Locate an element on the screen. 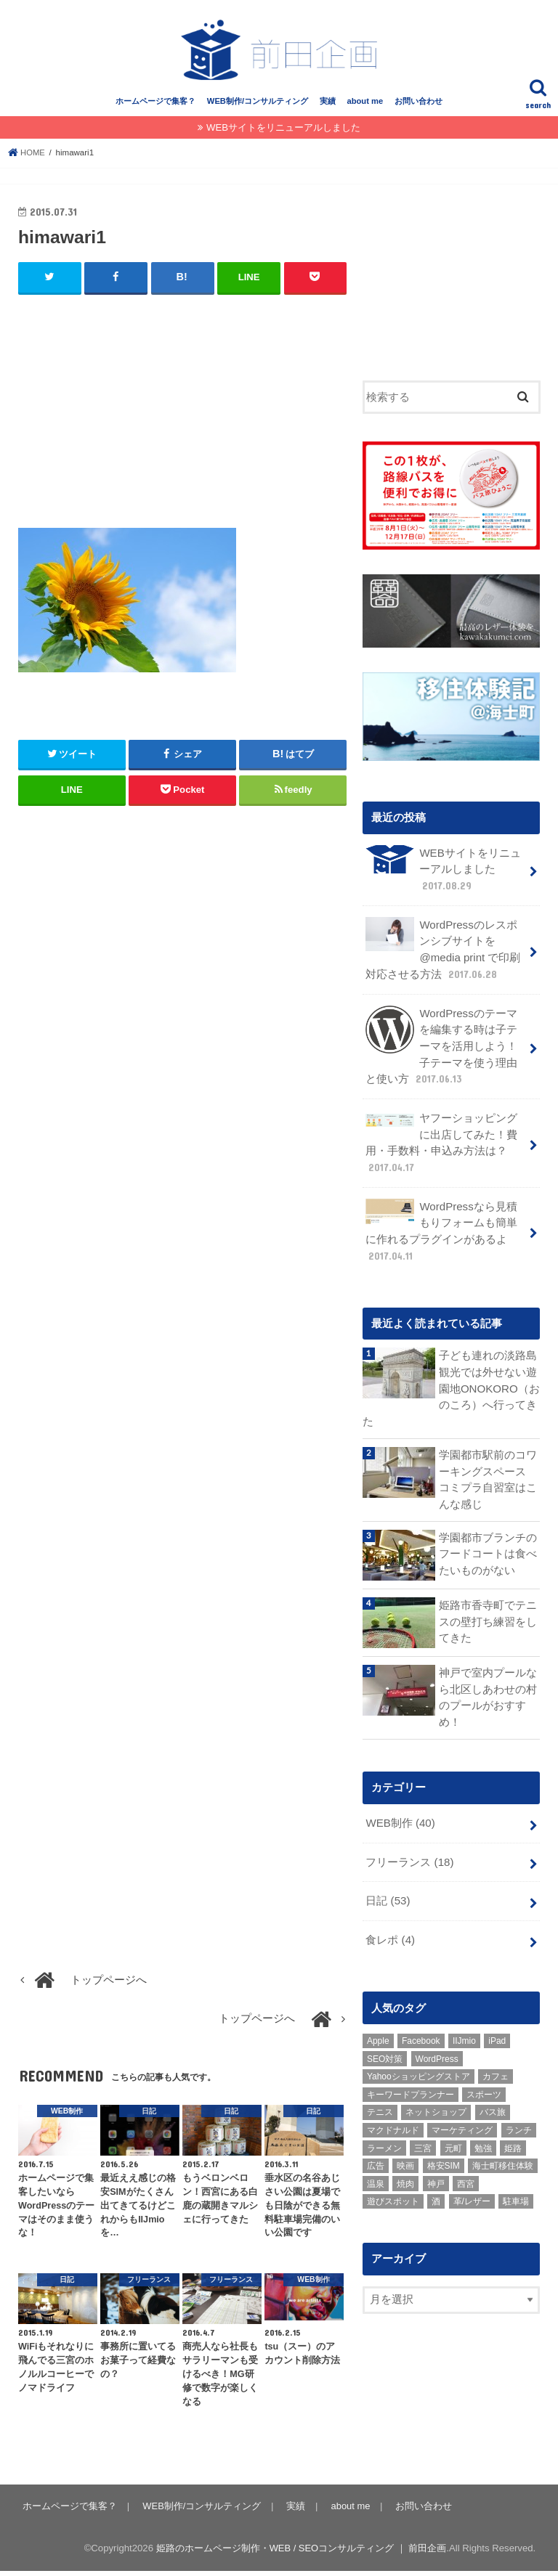  学園都市ブランチのフードコートは食べたいものがない is located at coordinates (488, 1548).